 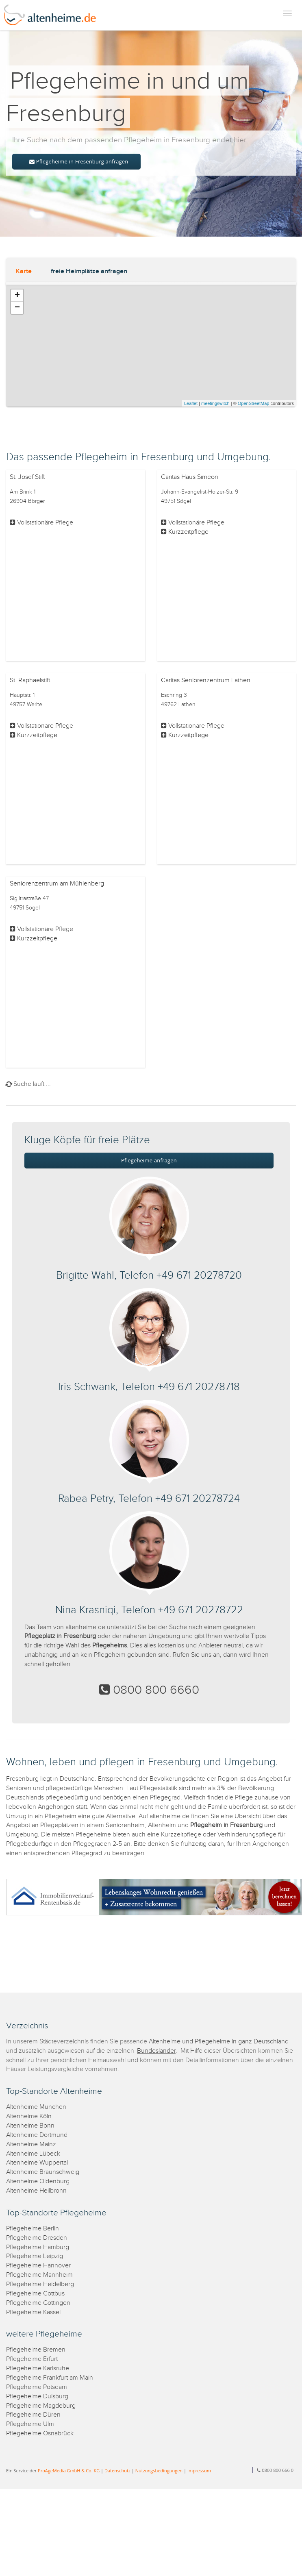 What do you see at coordinates (191, 403) in the screenshot?
I see `Leaflet` at bounding box center [191, 403].